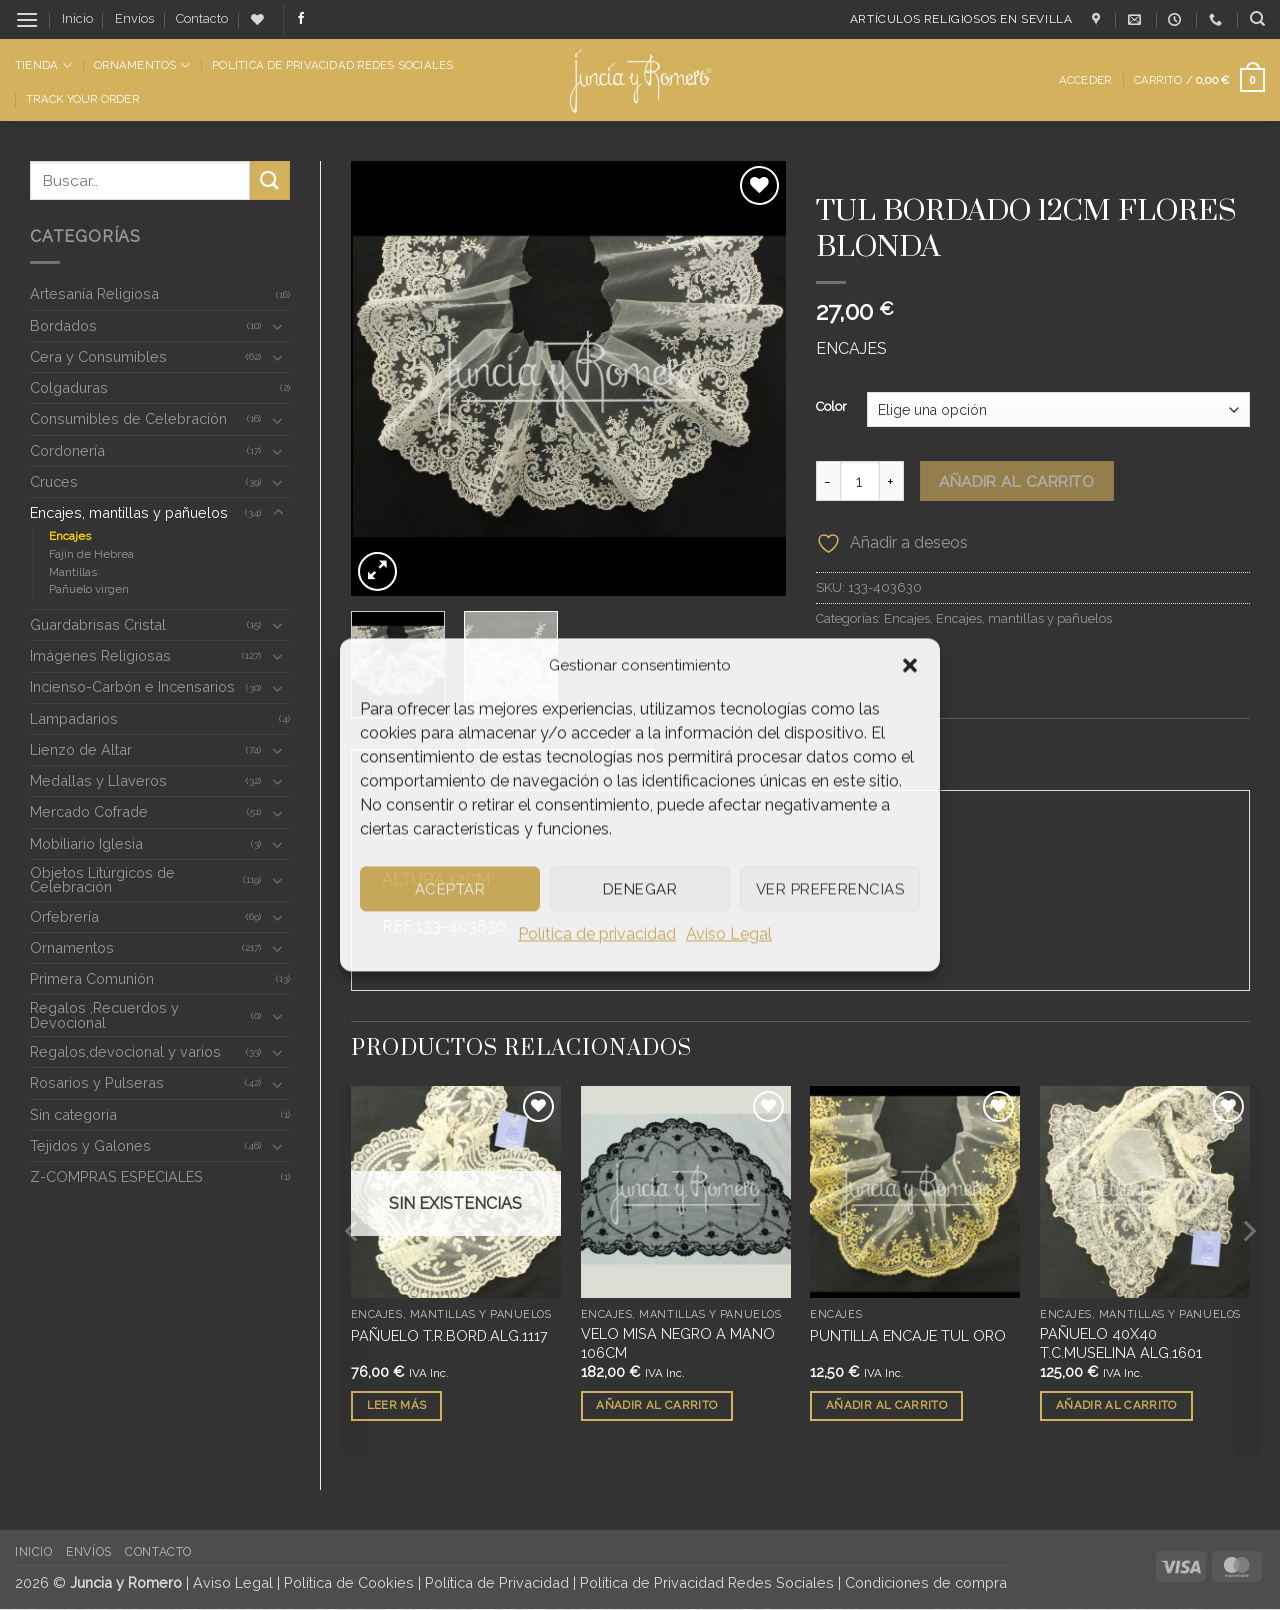 The height and width of the screenshot is (1610, 1280). What do you see at coordinates (92, 978) in the screenshot?
I see `Primera Comunión` at bounding box center [92, 978].